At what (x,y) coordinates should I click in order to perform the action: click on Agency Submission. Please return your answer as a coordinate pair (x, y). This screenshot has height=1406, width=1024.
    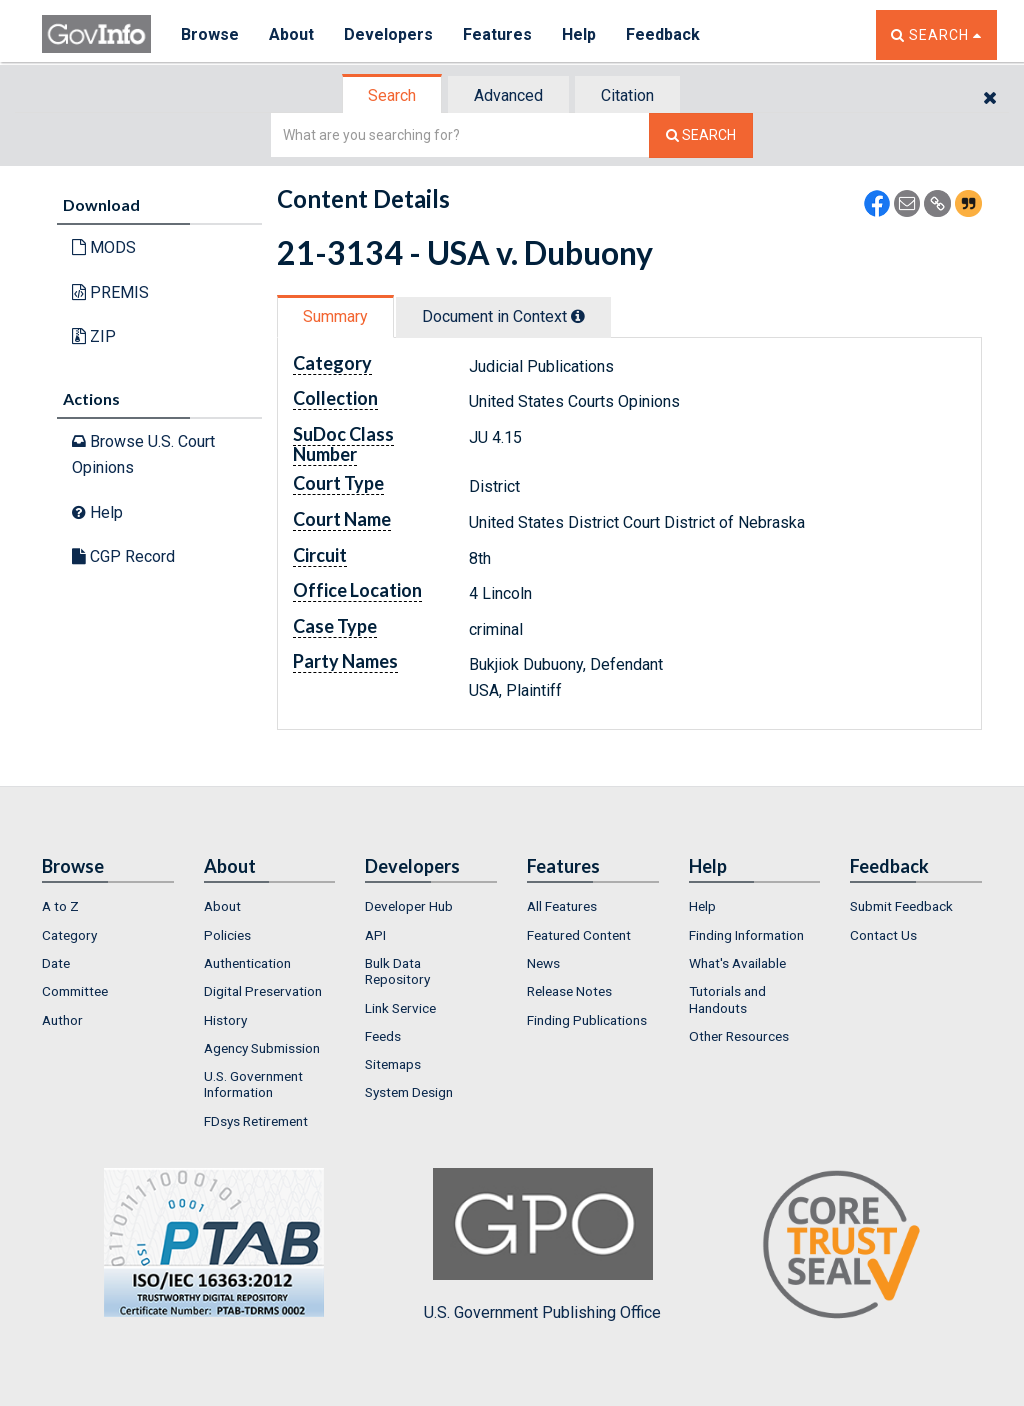
    Looking at the image, I should click on (262, 1048).